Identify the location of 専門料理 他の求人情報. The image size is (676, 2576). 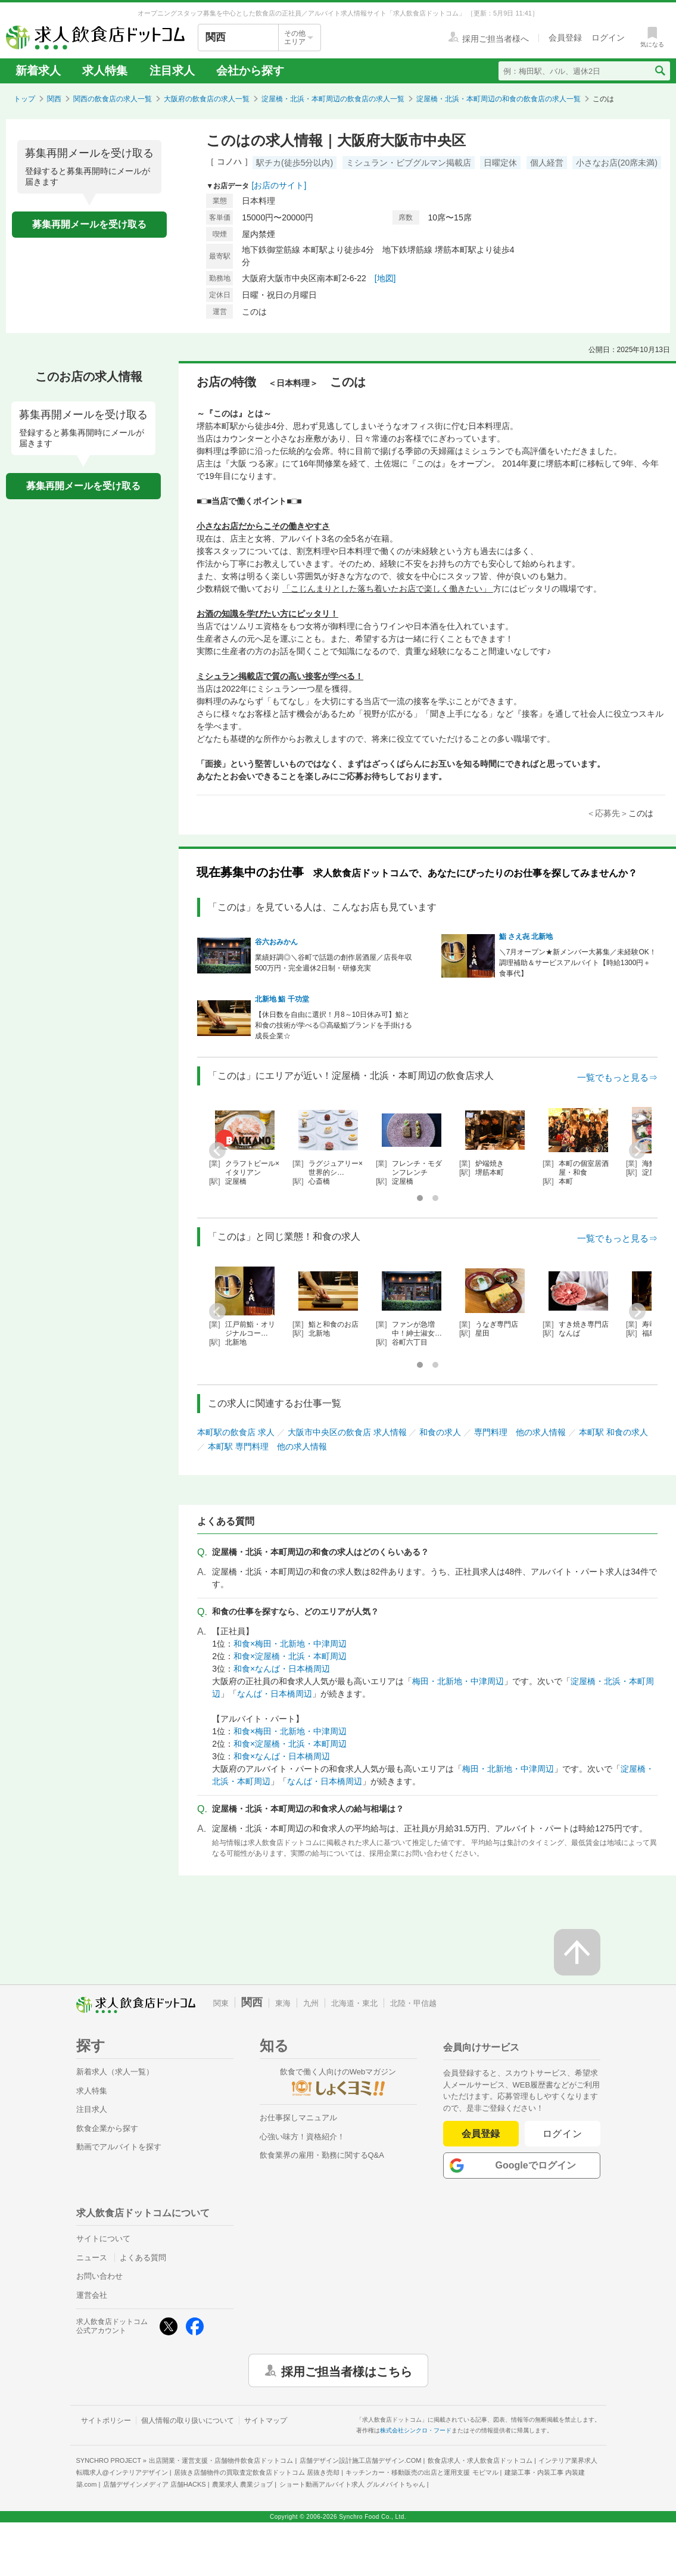
(520, 1432).